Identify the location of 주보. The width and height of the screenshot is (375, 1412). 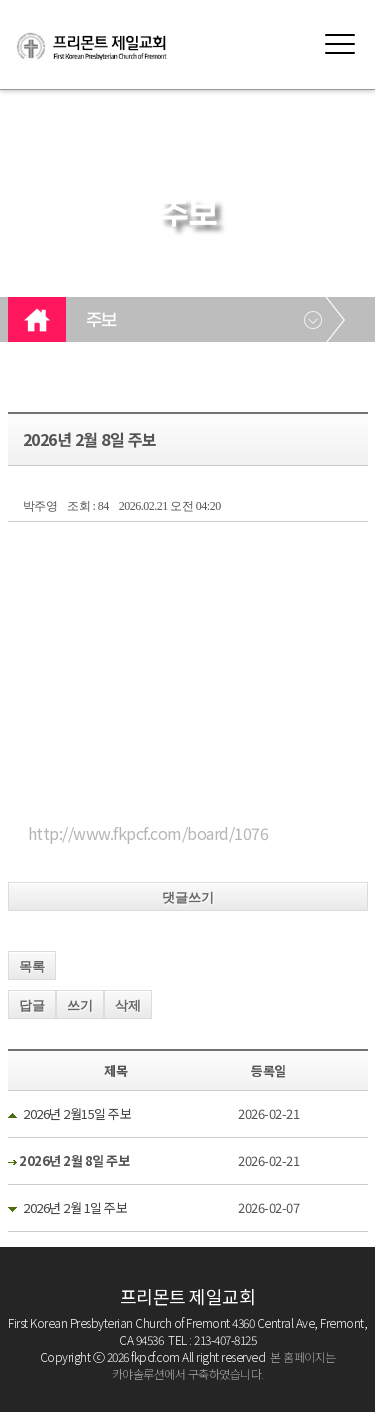
(101, 321).